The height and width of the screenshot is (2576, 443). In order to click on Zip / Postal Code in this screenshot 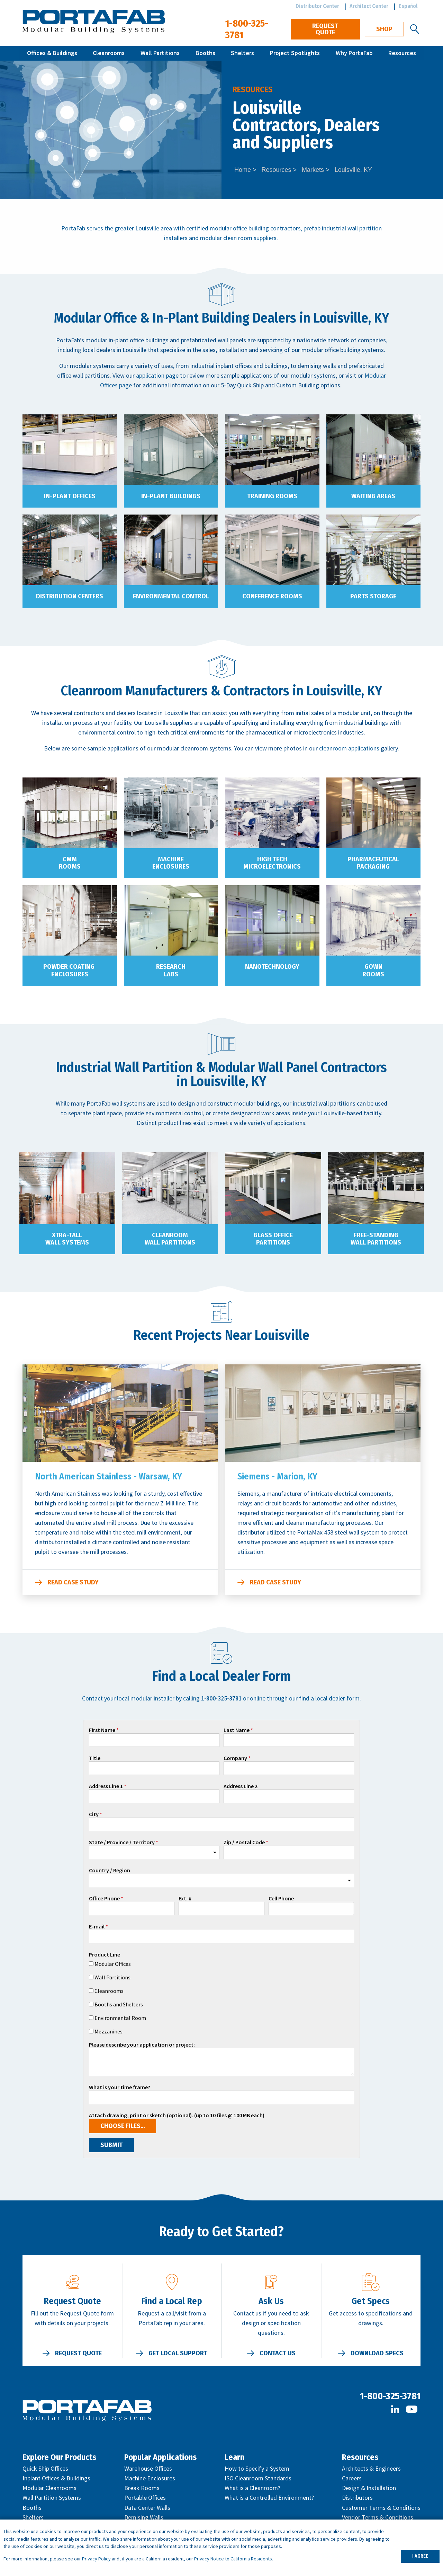, I will do `click(244, 1842)`.